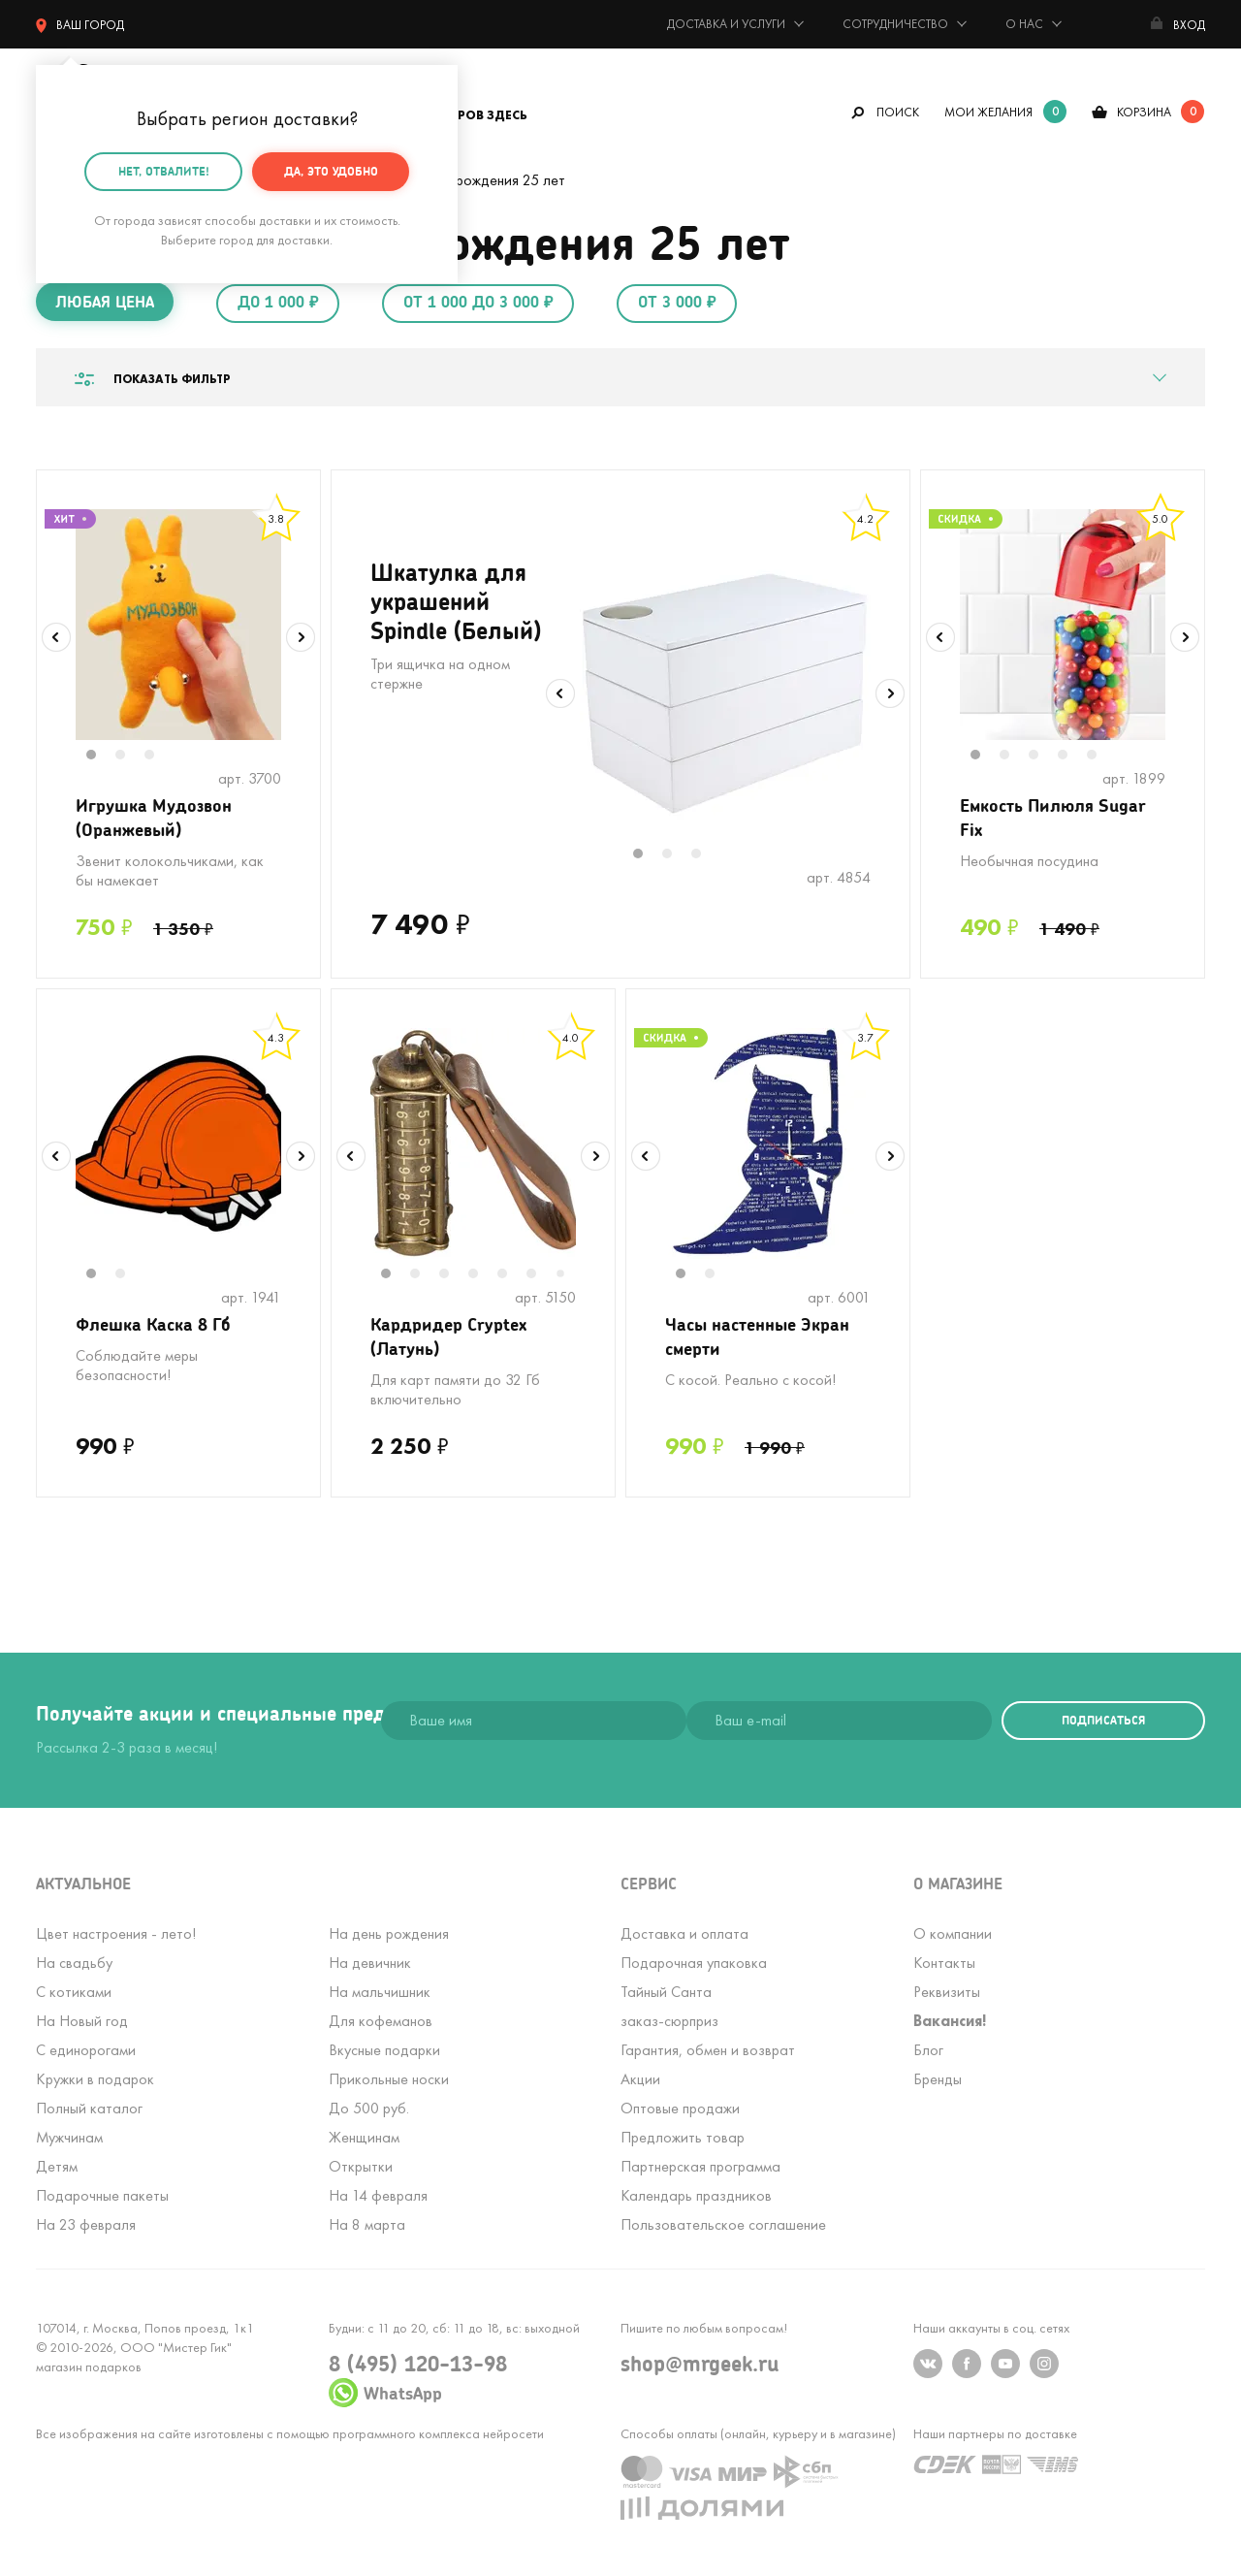 This screenshot has width=1241, height=2576. What do you see at coordinates (669, 2006) in the screenshot?
I see `Тайный Сантазаказ-сюрприз` at bounding box center [669, 2006].